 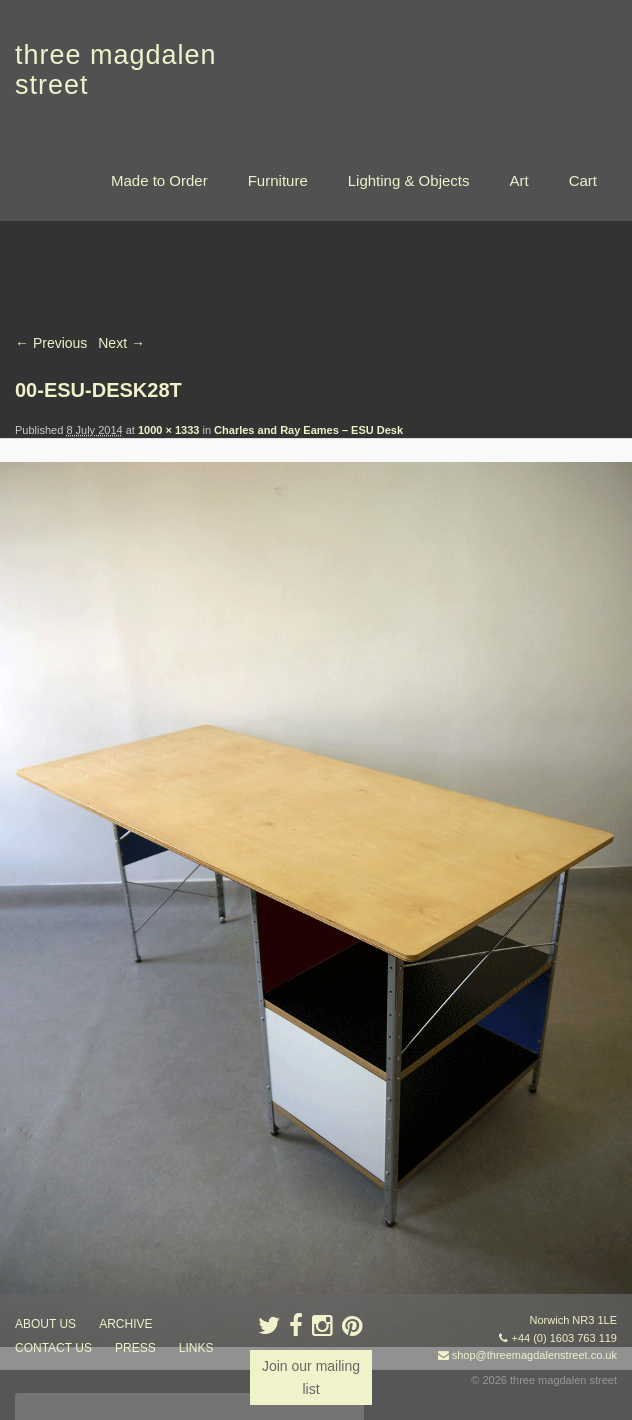 I want to click on Made to Order, so click(x=159, y=180).